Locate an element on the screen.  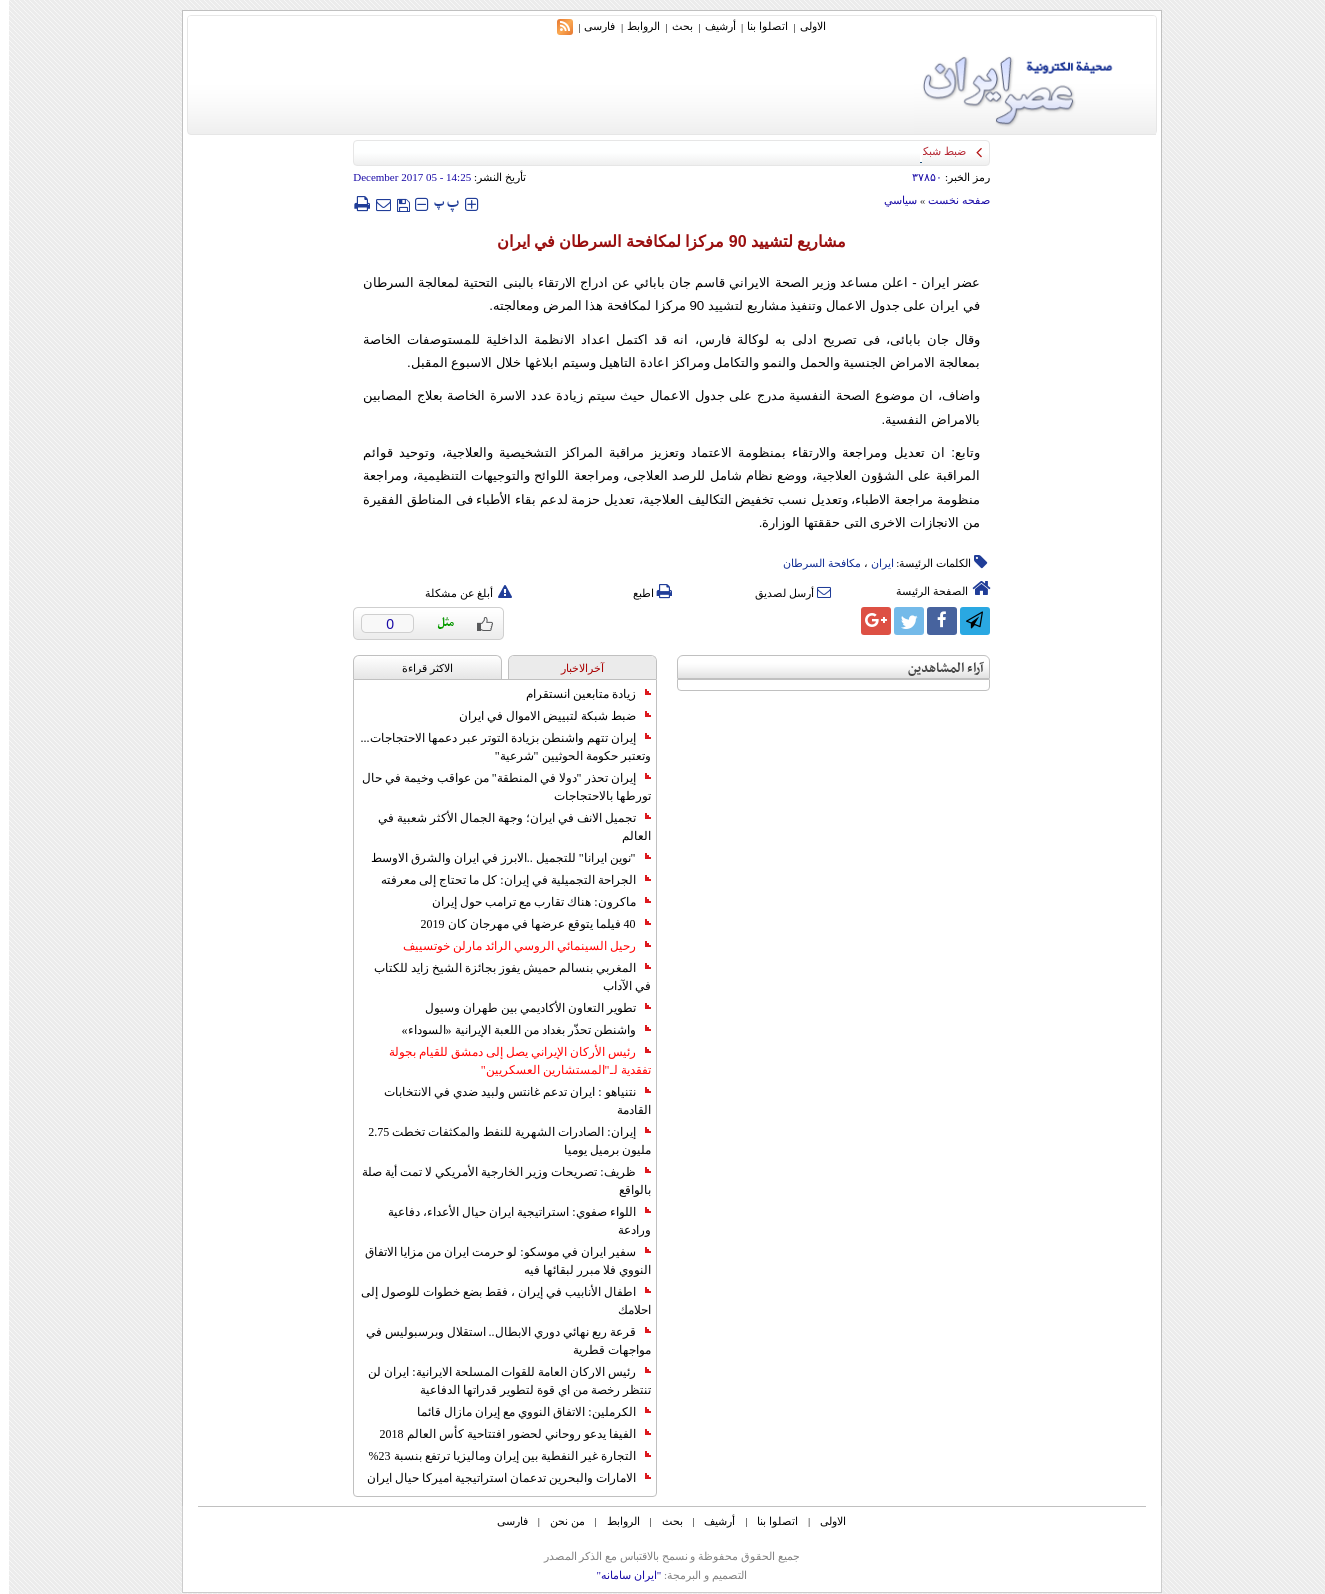
40 فيلما يتوقع عرضها في مهرجان كان 2019 is located at coordinates (527, 924).